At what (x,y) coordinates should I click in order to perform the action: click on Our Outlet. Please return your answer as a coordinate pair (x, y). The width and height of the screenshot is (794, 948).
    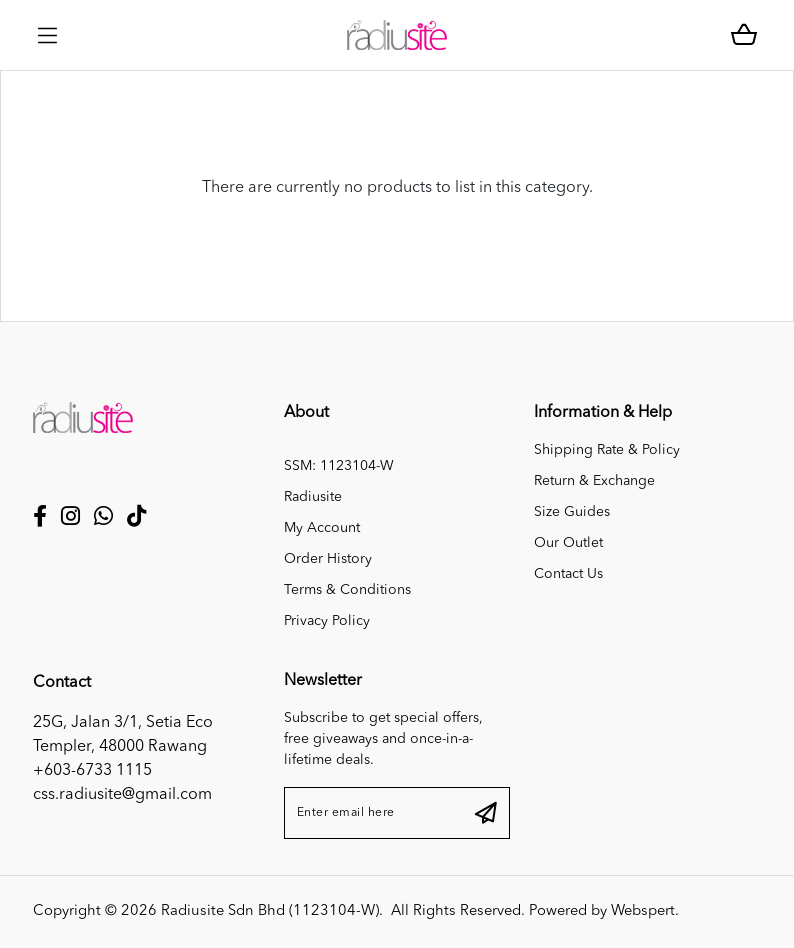
    Looking at the image, I should click on (568, 543).